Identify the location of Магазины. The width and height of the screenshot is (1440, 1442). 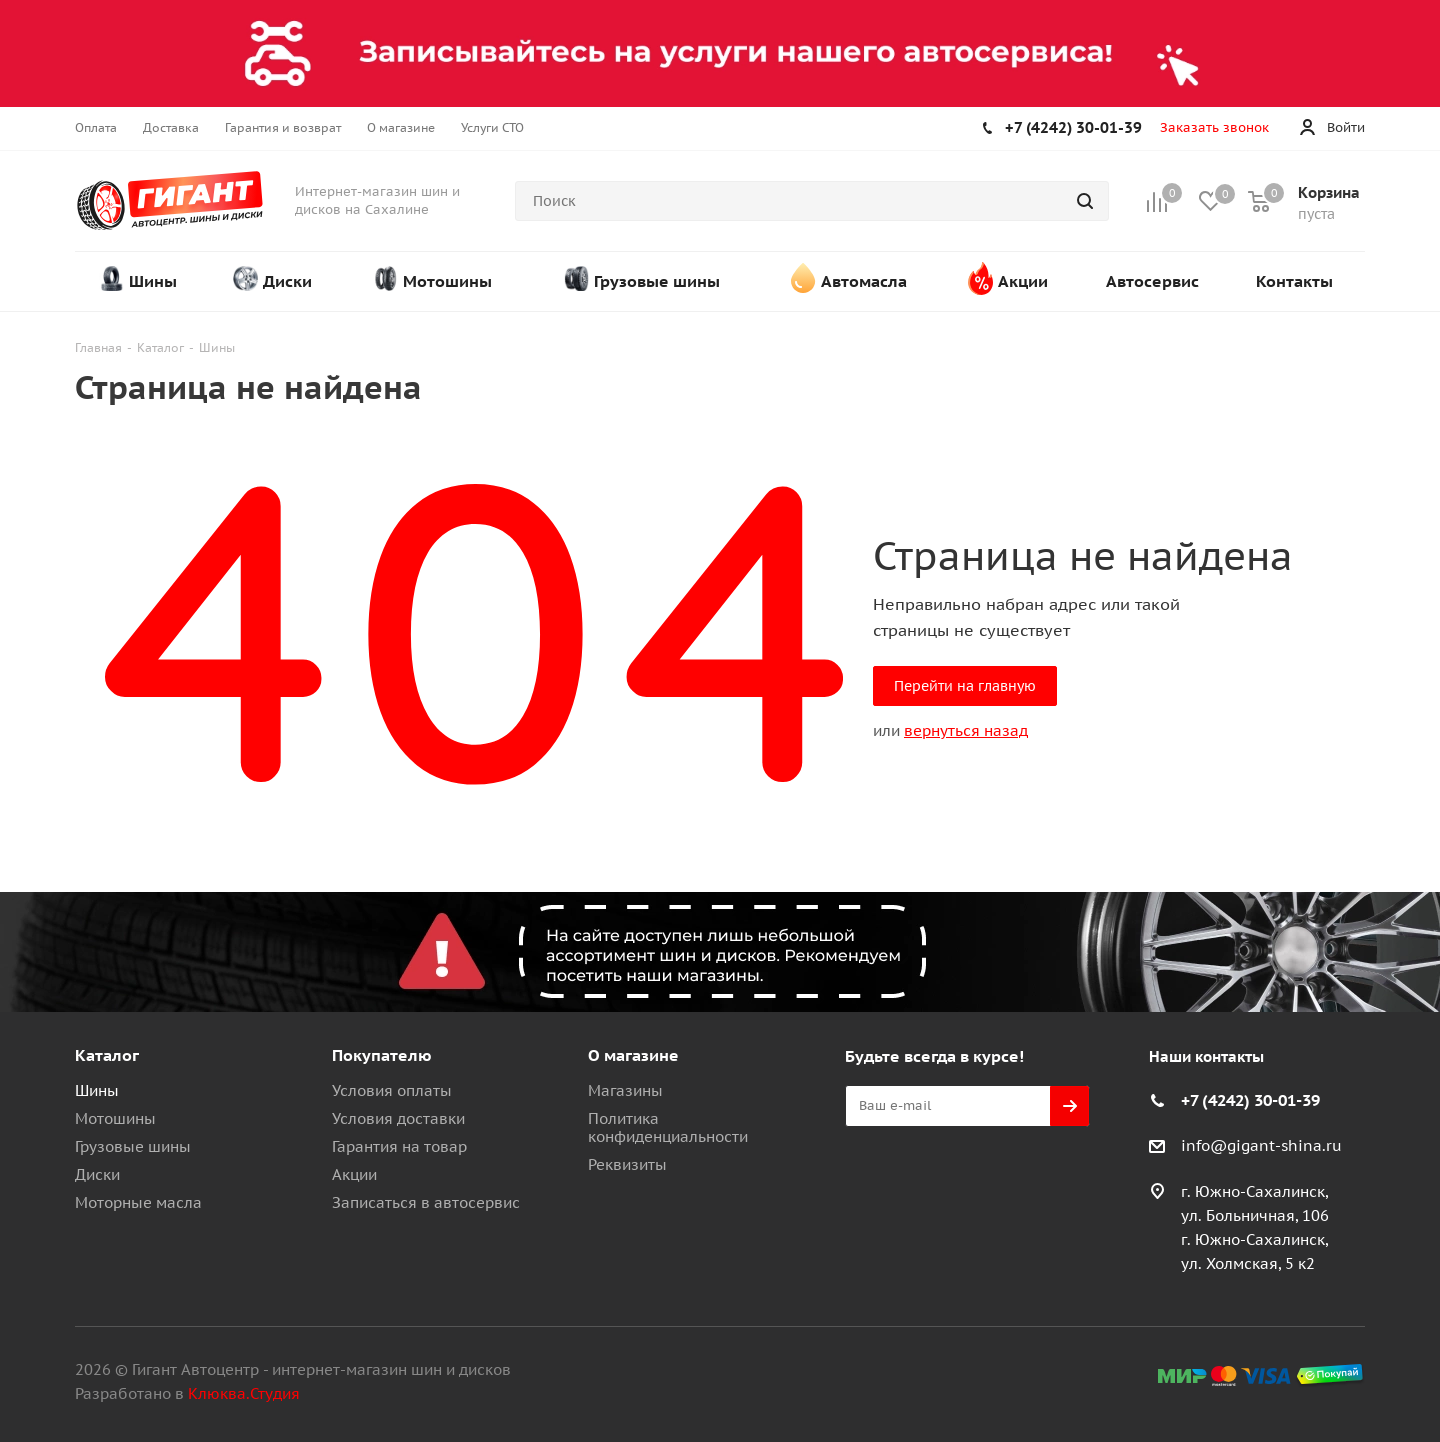
(625, 1090).